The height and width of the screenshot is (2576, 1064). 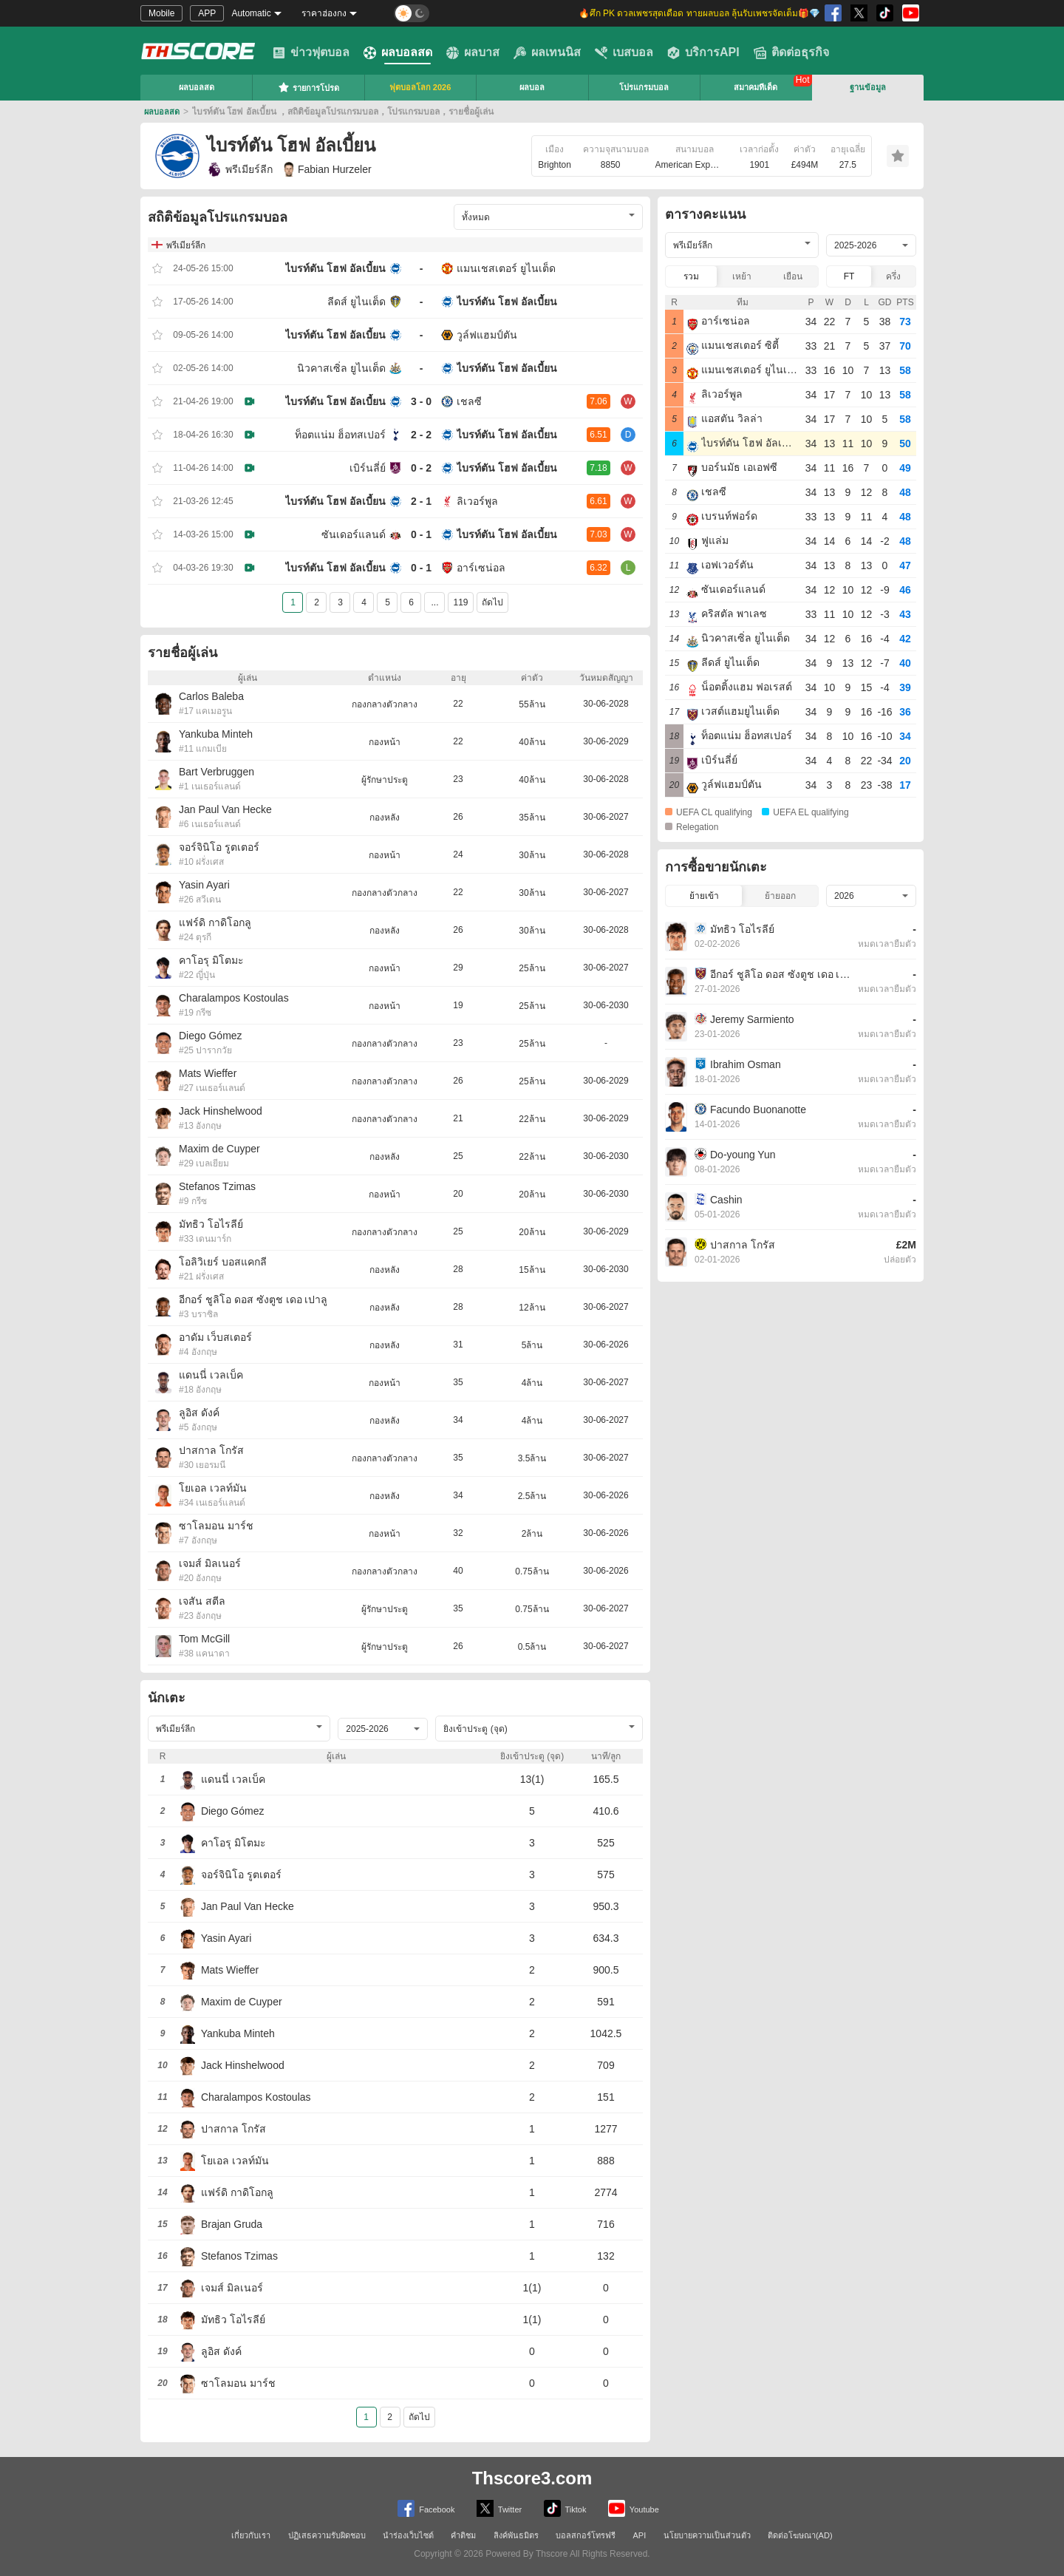 What do you see at coordinates (506, 268) in the screenshot?
I see `แมนเชสเตอร์ ยูไนเต็ด` at bounding box center [506, 268].